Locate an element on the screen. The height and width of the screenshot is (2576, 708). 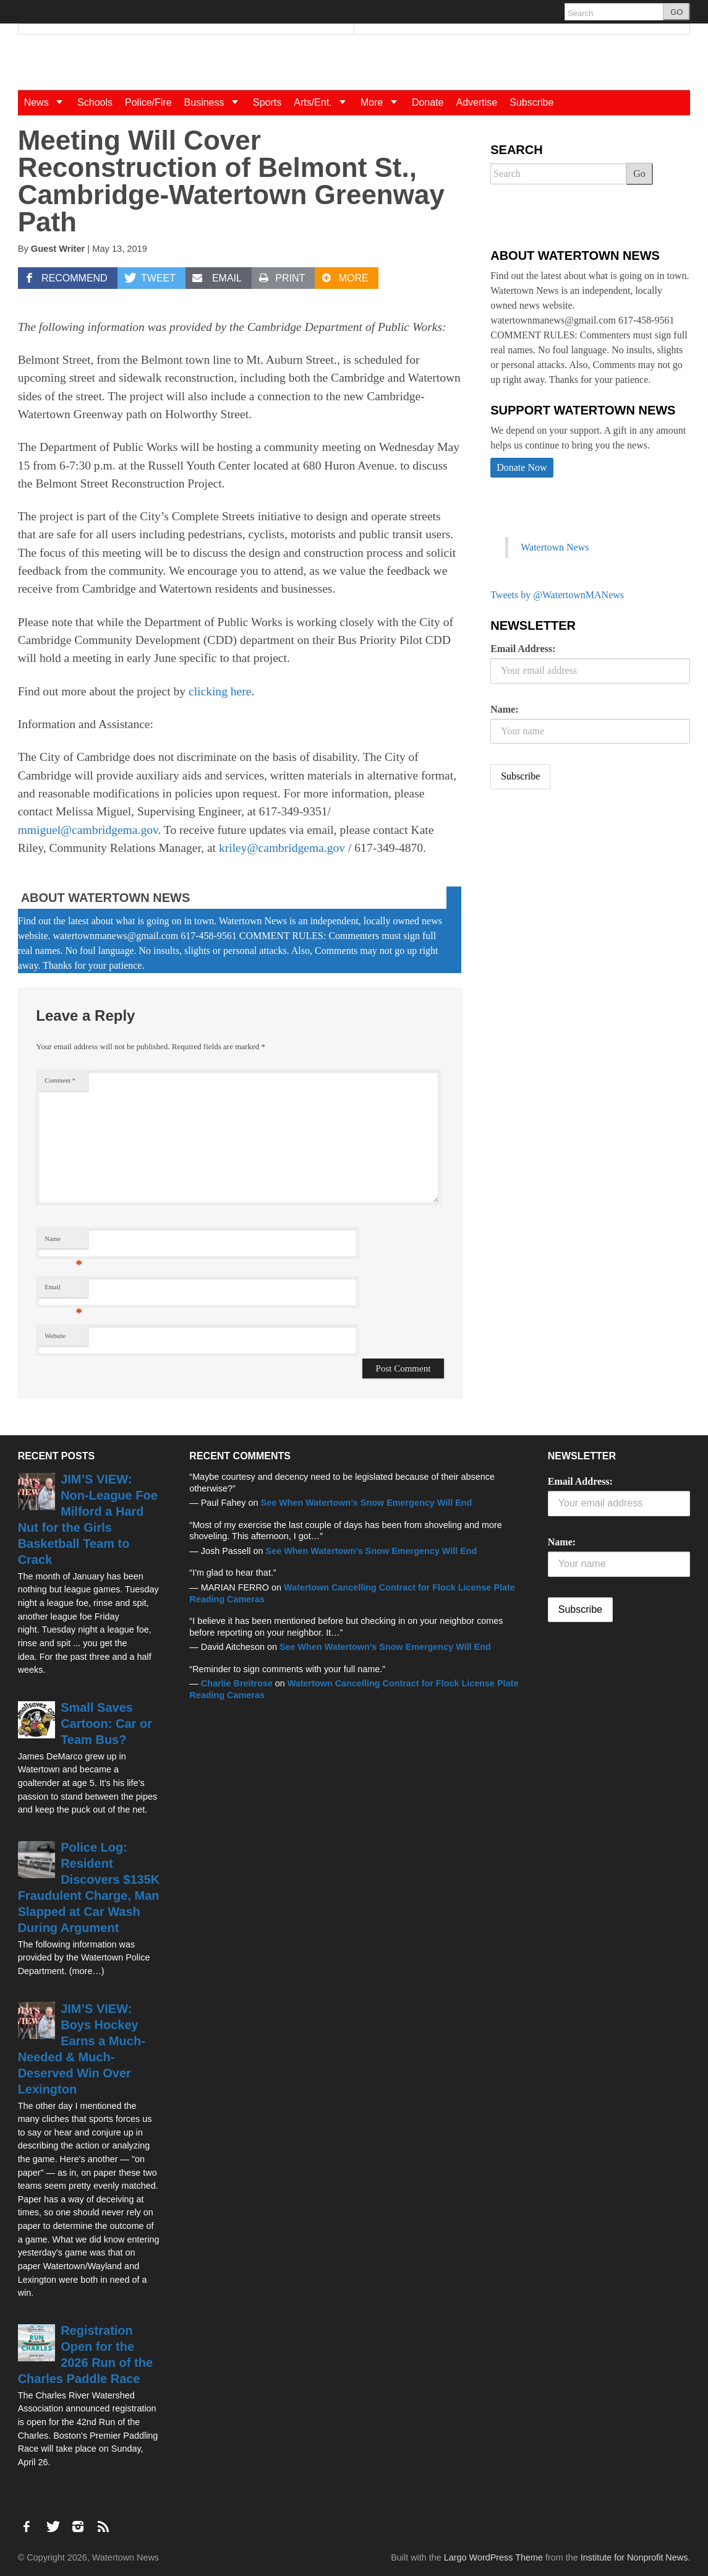
kriley@cambridgema.gov [kriley@cambridgema.gov (opens in a new tab)] is located at coordinates (282, 847).